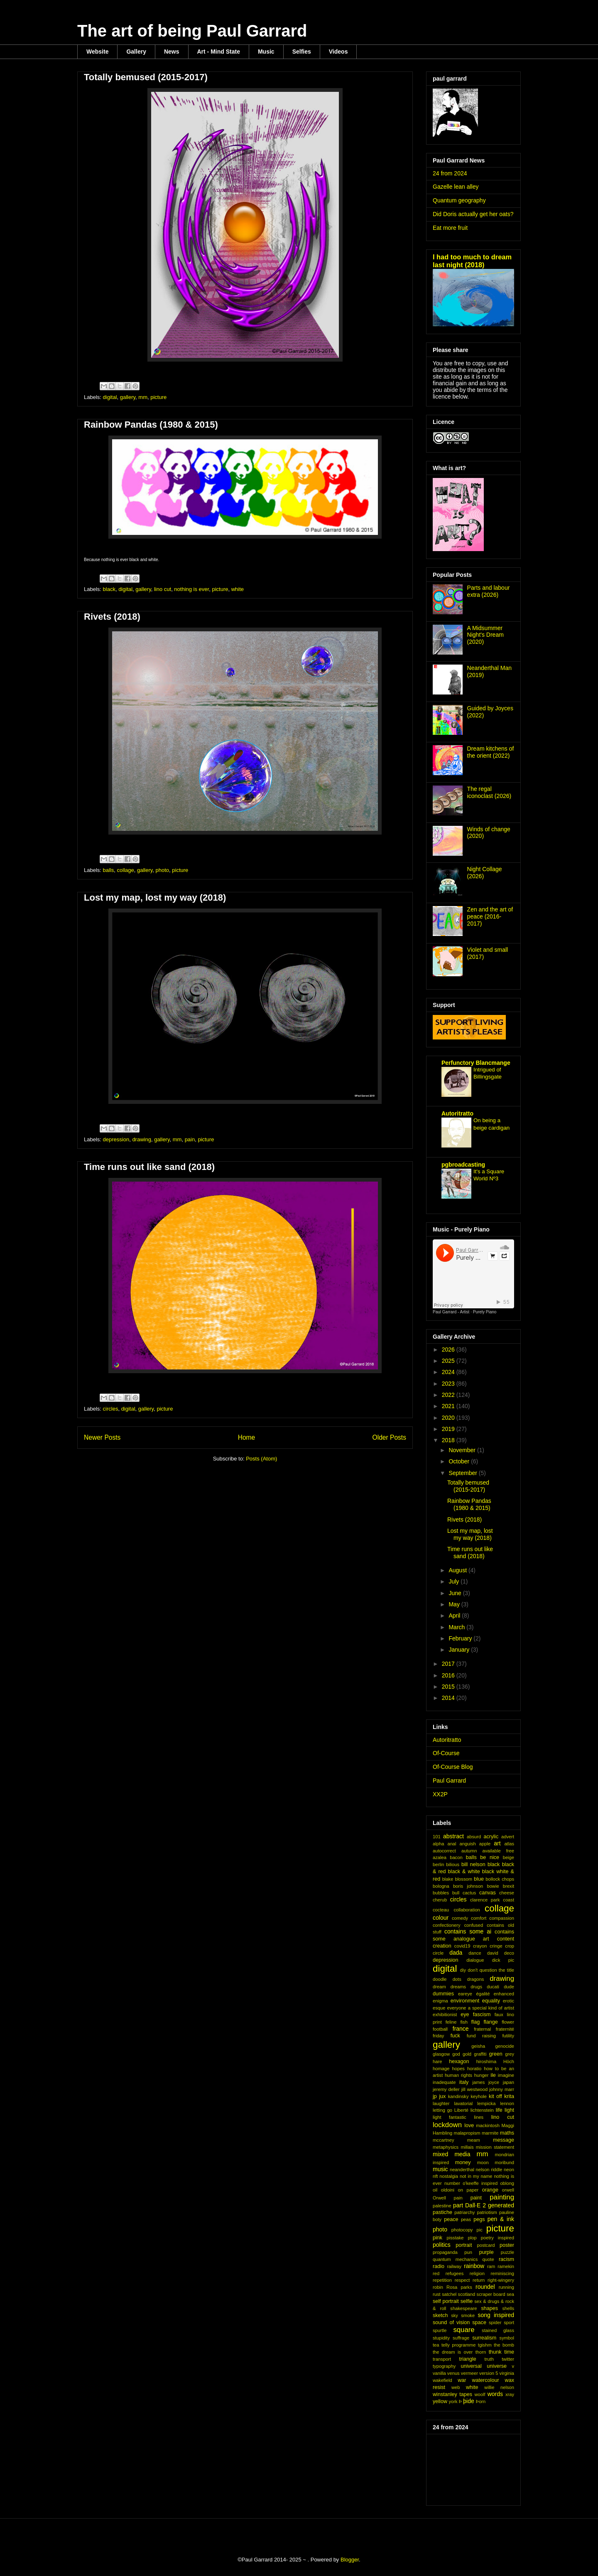 This screenshot has height=2576, width=598. What do you see at coordinates (491, 2022) in the screenshot?
I see `flange` at bounding box center [491, 2022].